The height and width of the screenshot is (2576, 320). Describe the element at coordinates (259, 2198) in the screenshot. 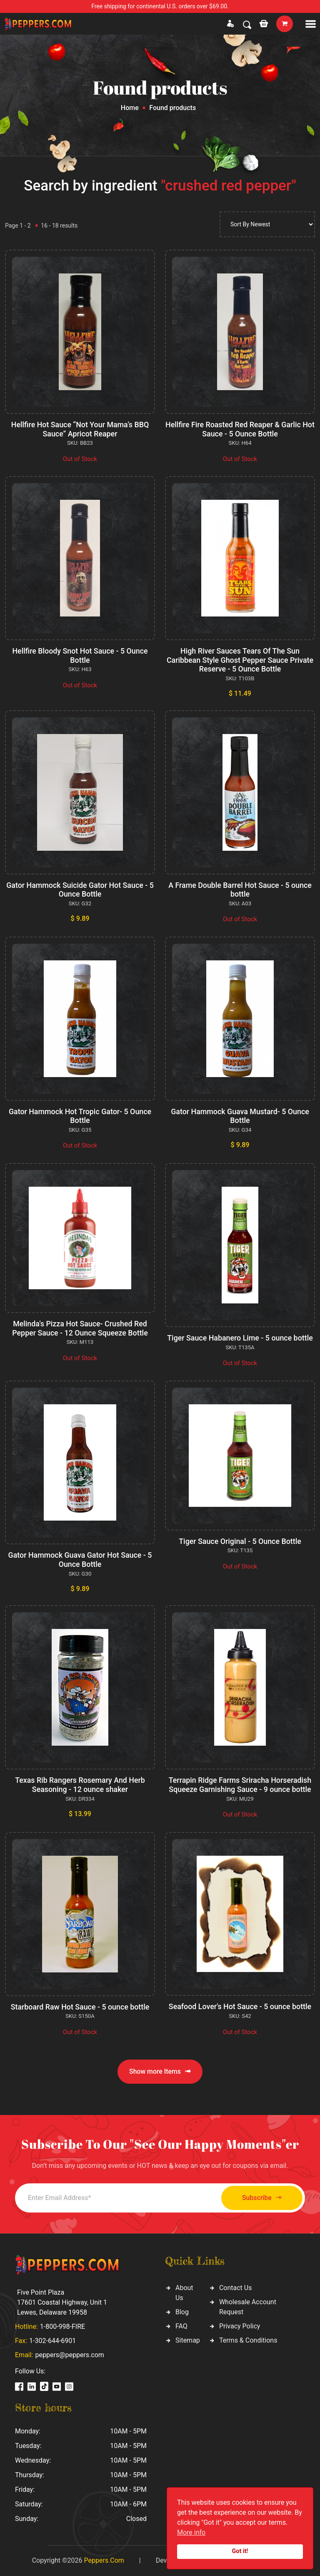

I see `Subscribe` at that location.